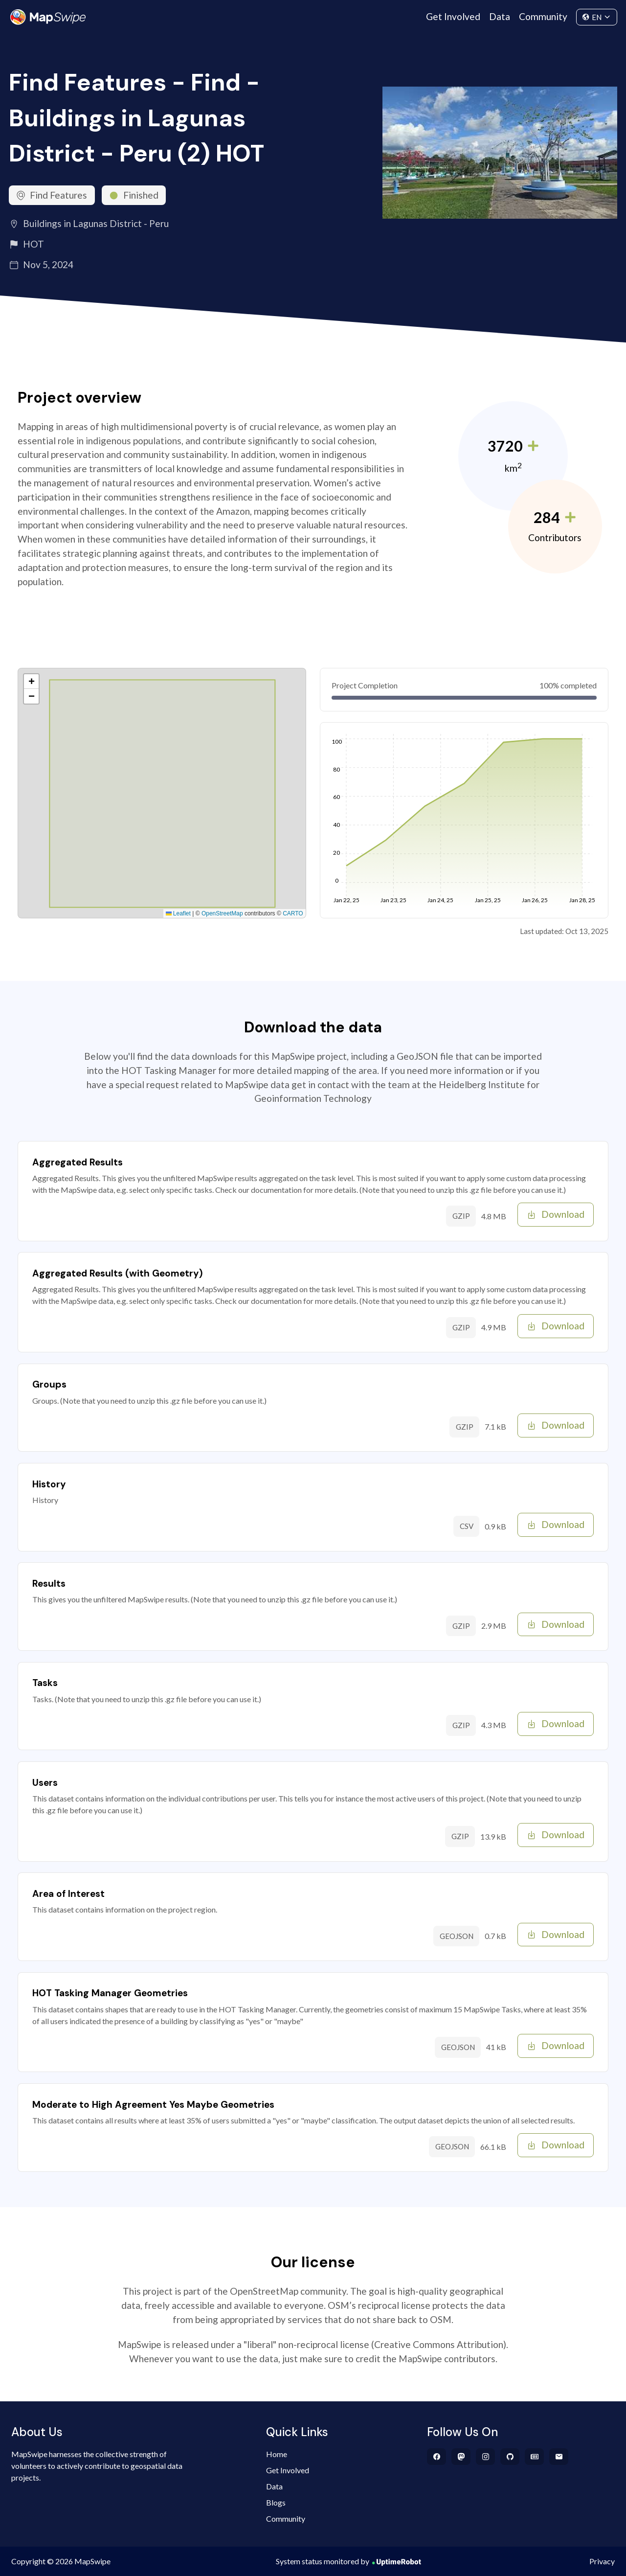 The image size is (626, 2576). What do you see at coordinates (276, 2454) in the screenshot?
I see `Home` at bounding box center [276, 2454].